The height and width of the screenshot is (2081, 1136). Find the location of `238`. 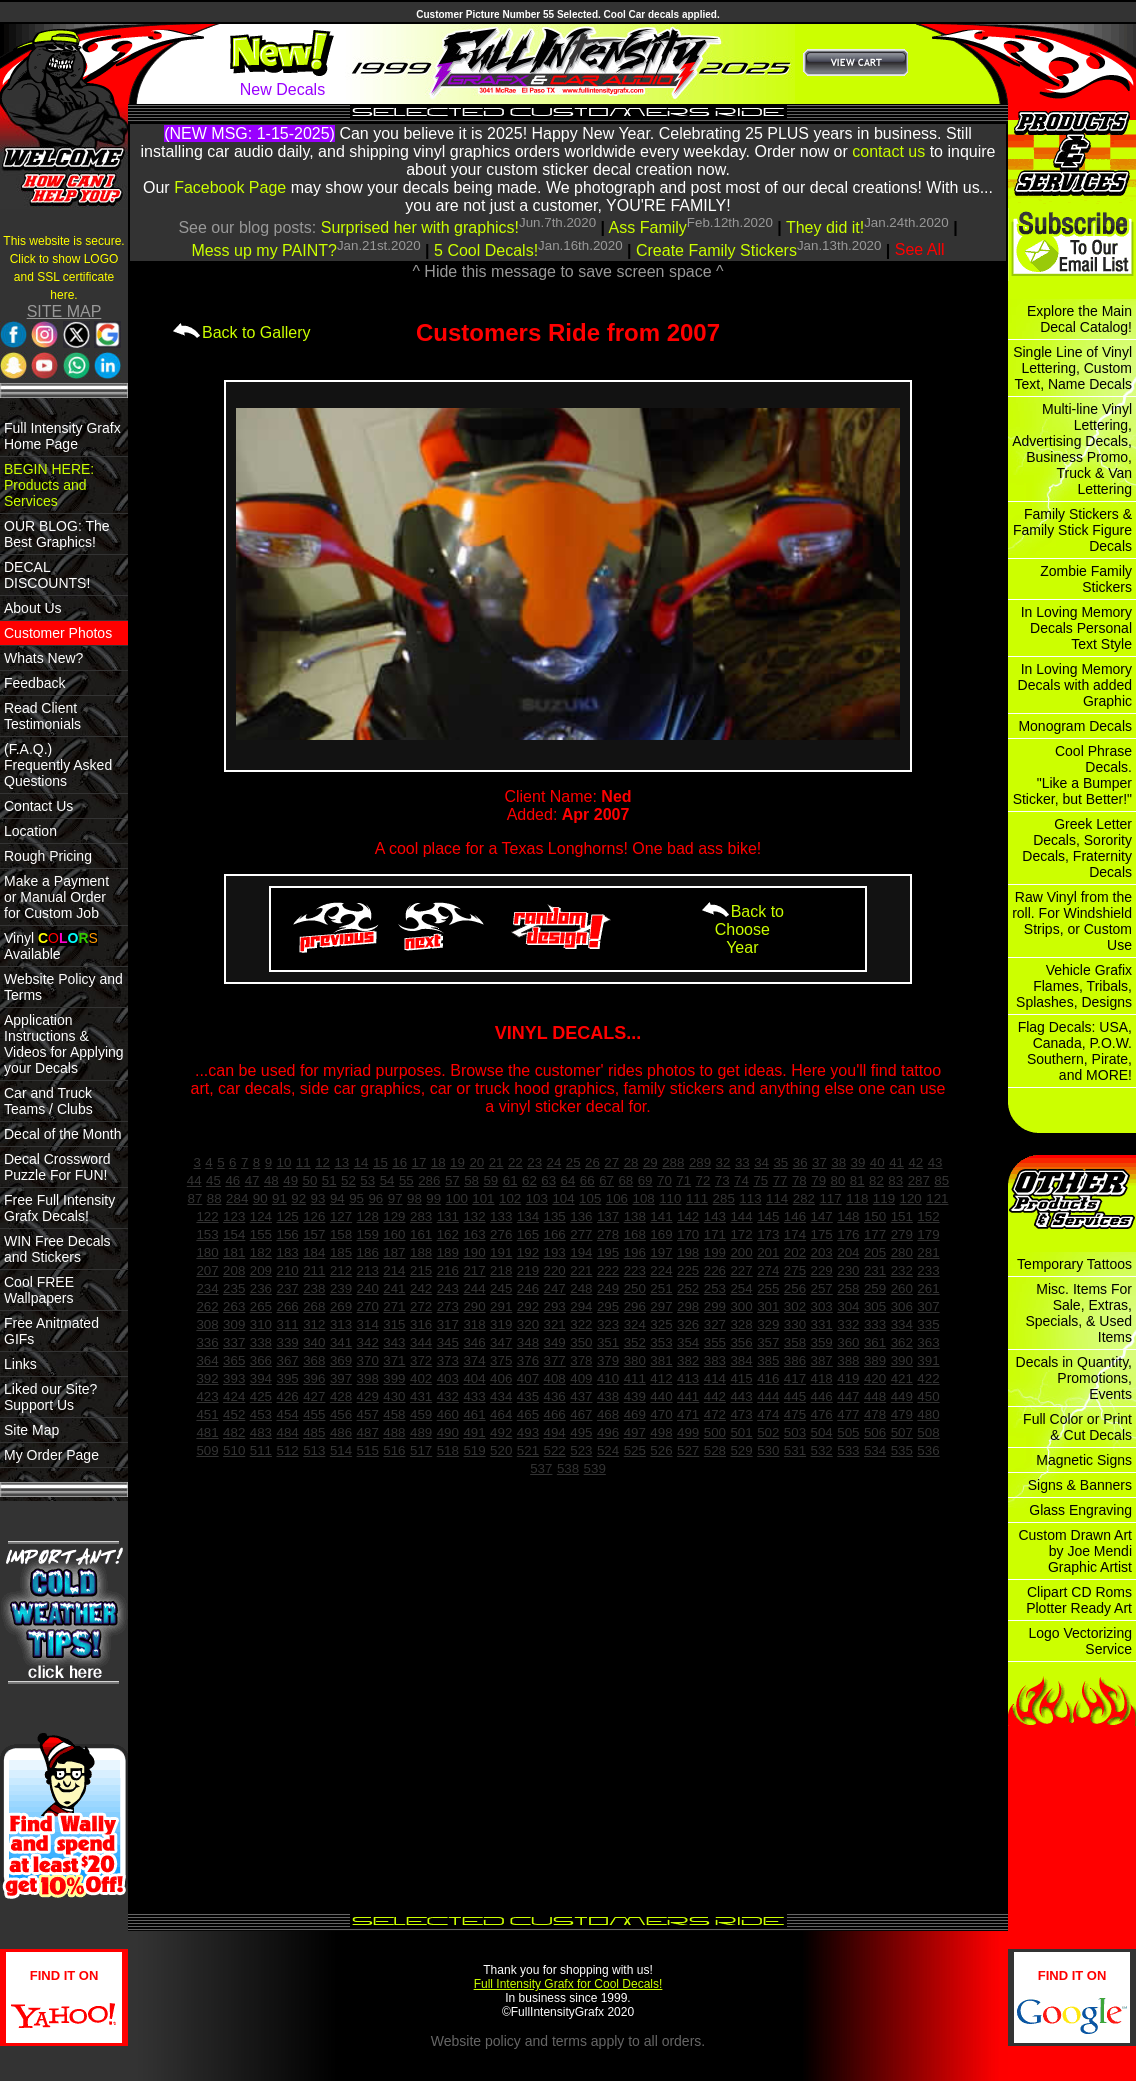

238 is located at coordinates (314, 1288).